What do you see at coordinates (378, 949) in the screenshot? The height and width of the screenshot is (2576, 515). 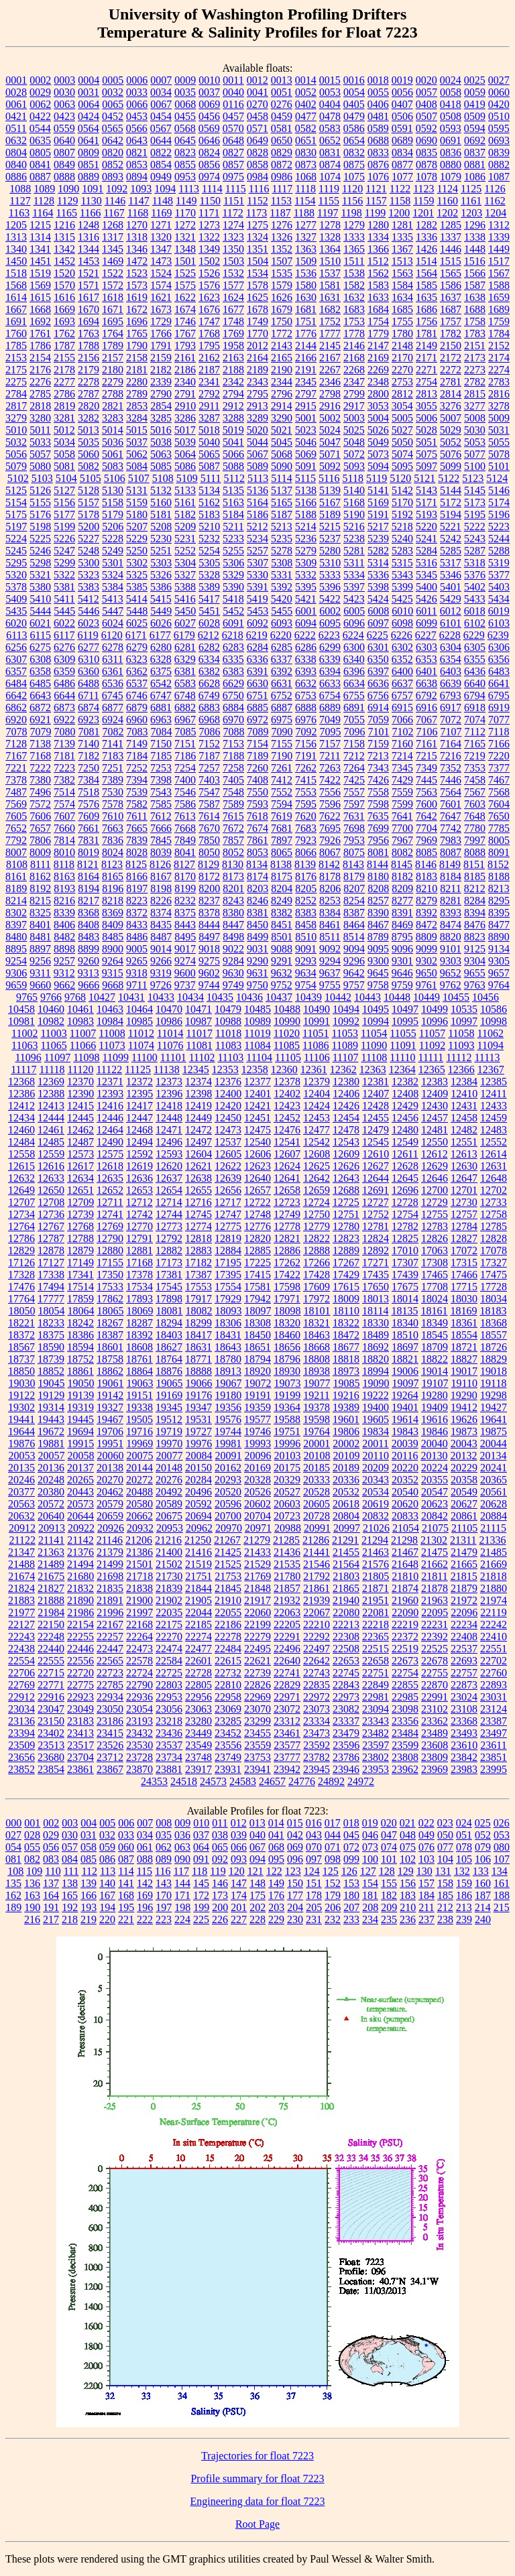 I see `9095` at bounding box center [378, 949].